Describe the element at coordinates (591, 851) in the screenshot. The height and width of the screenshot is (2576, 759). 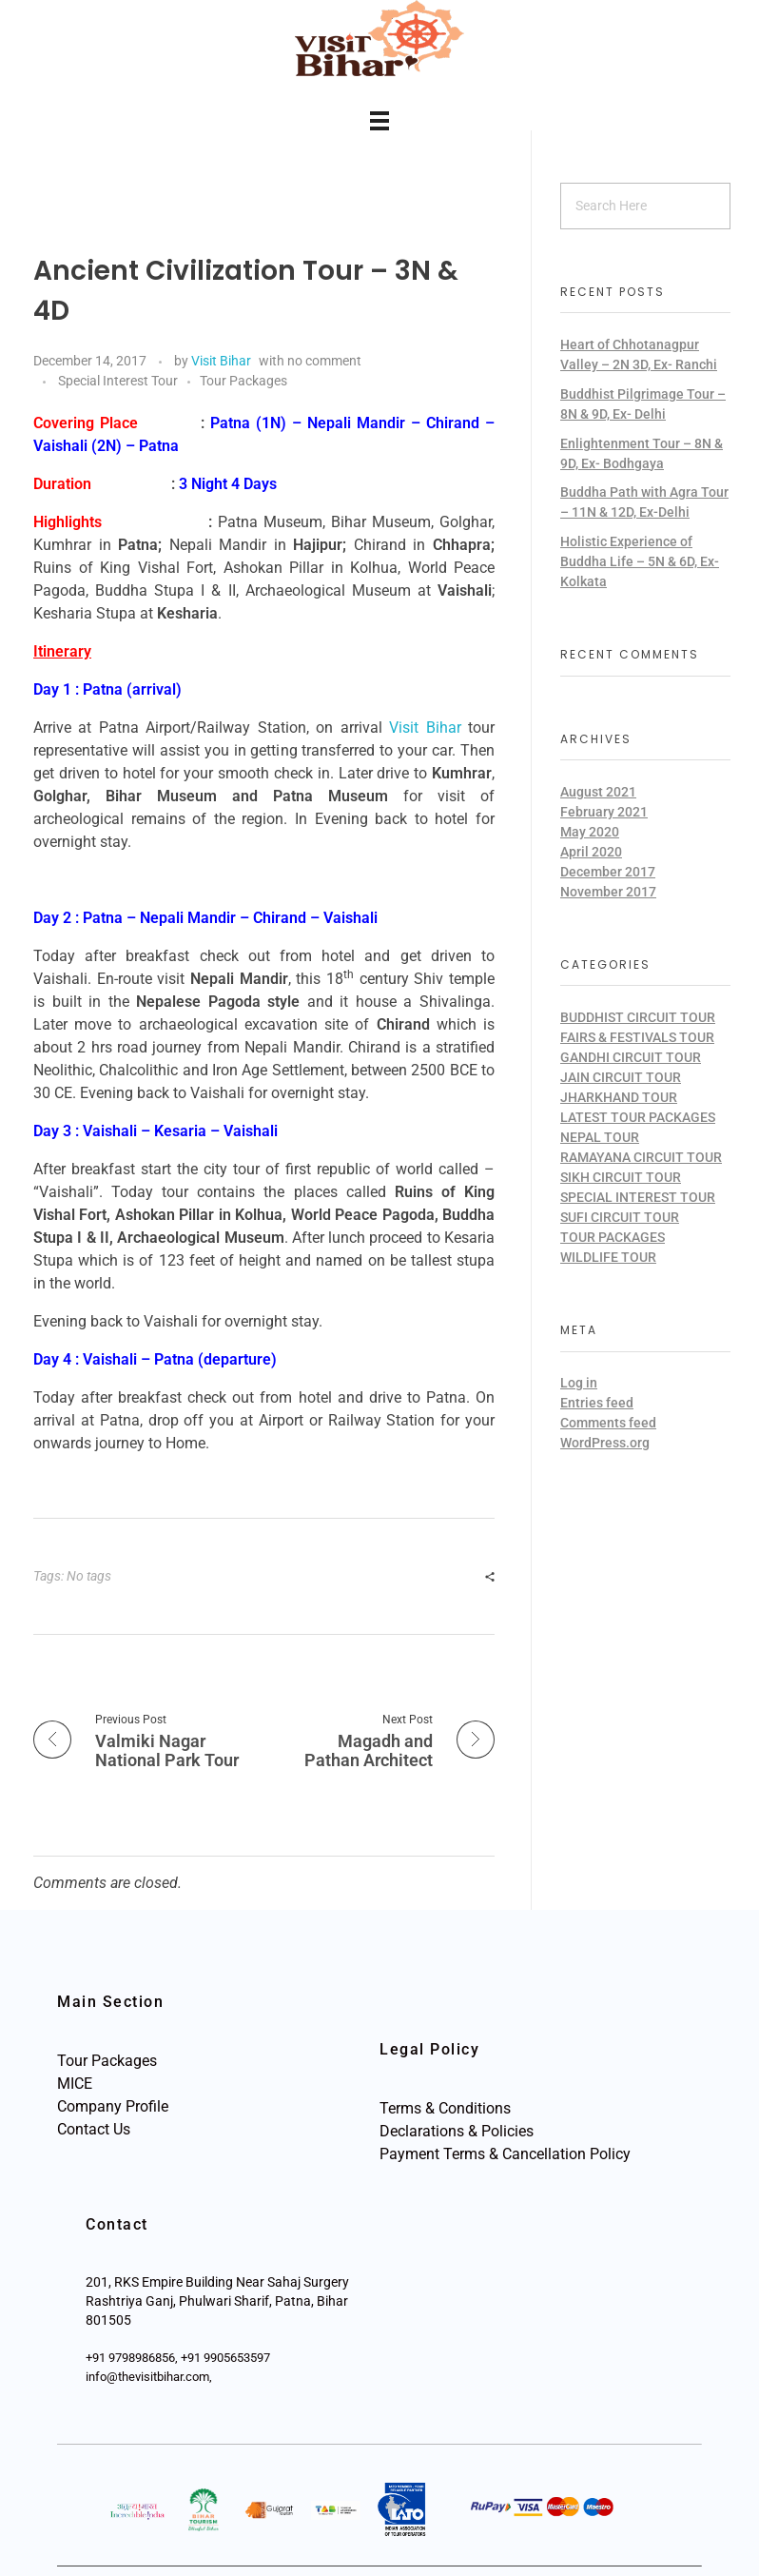
I see `April 2020` at that location.